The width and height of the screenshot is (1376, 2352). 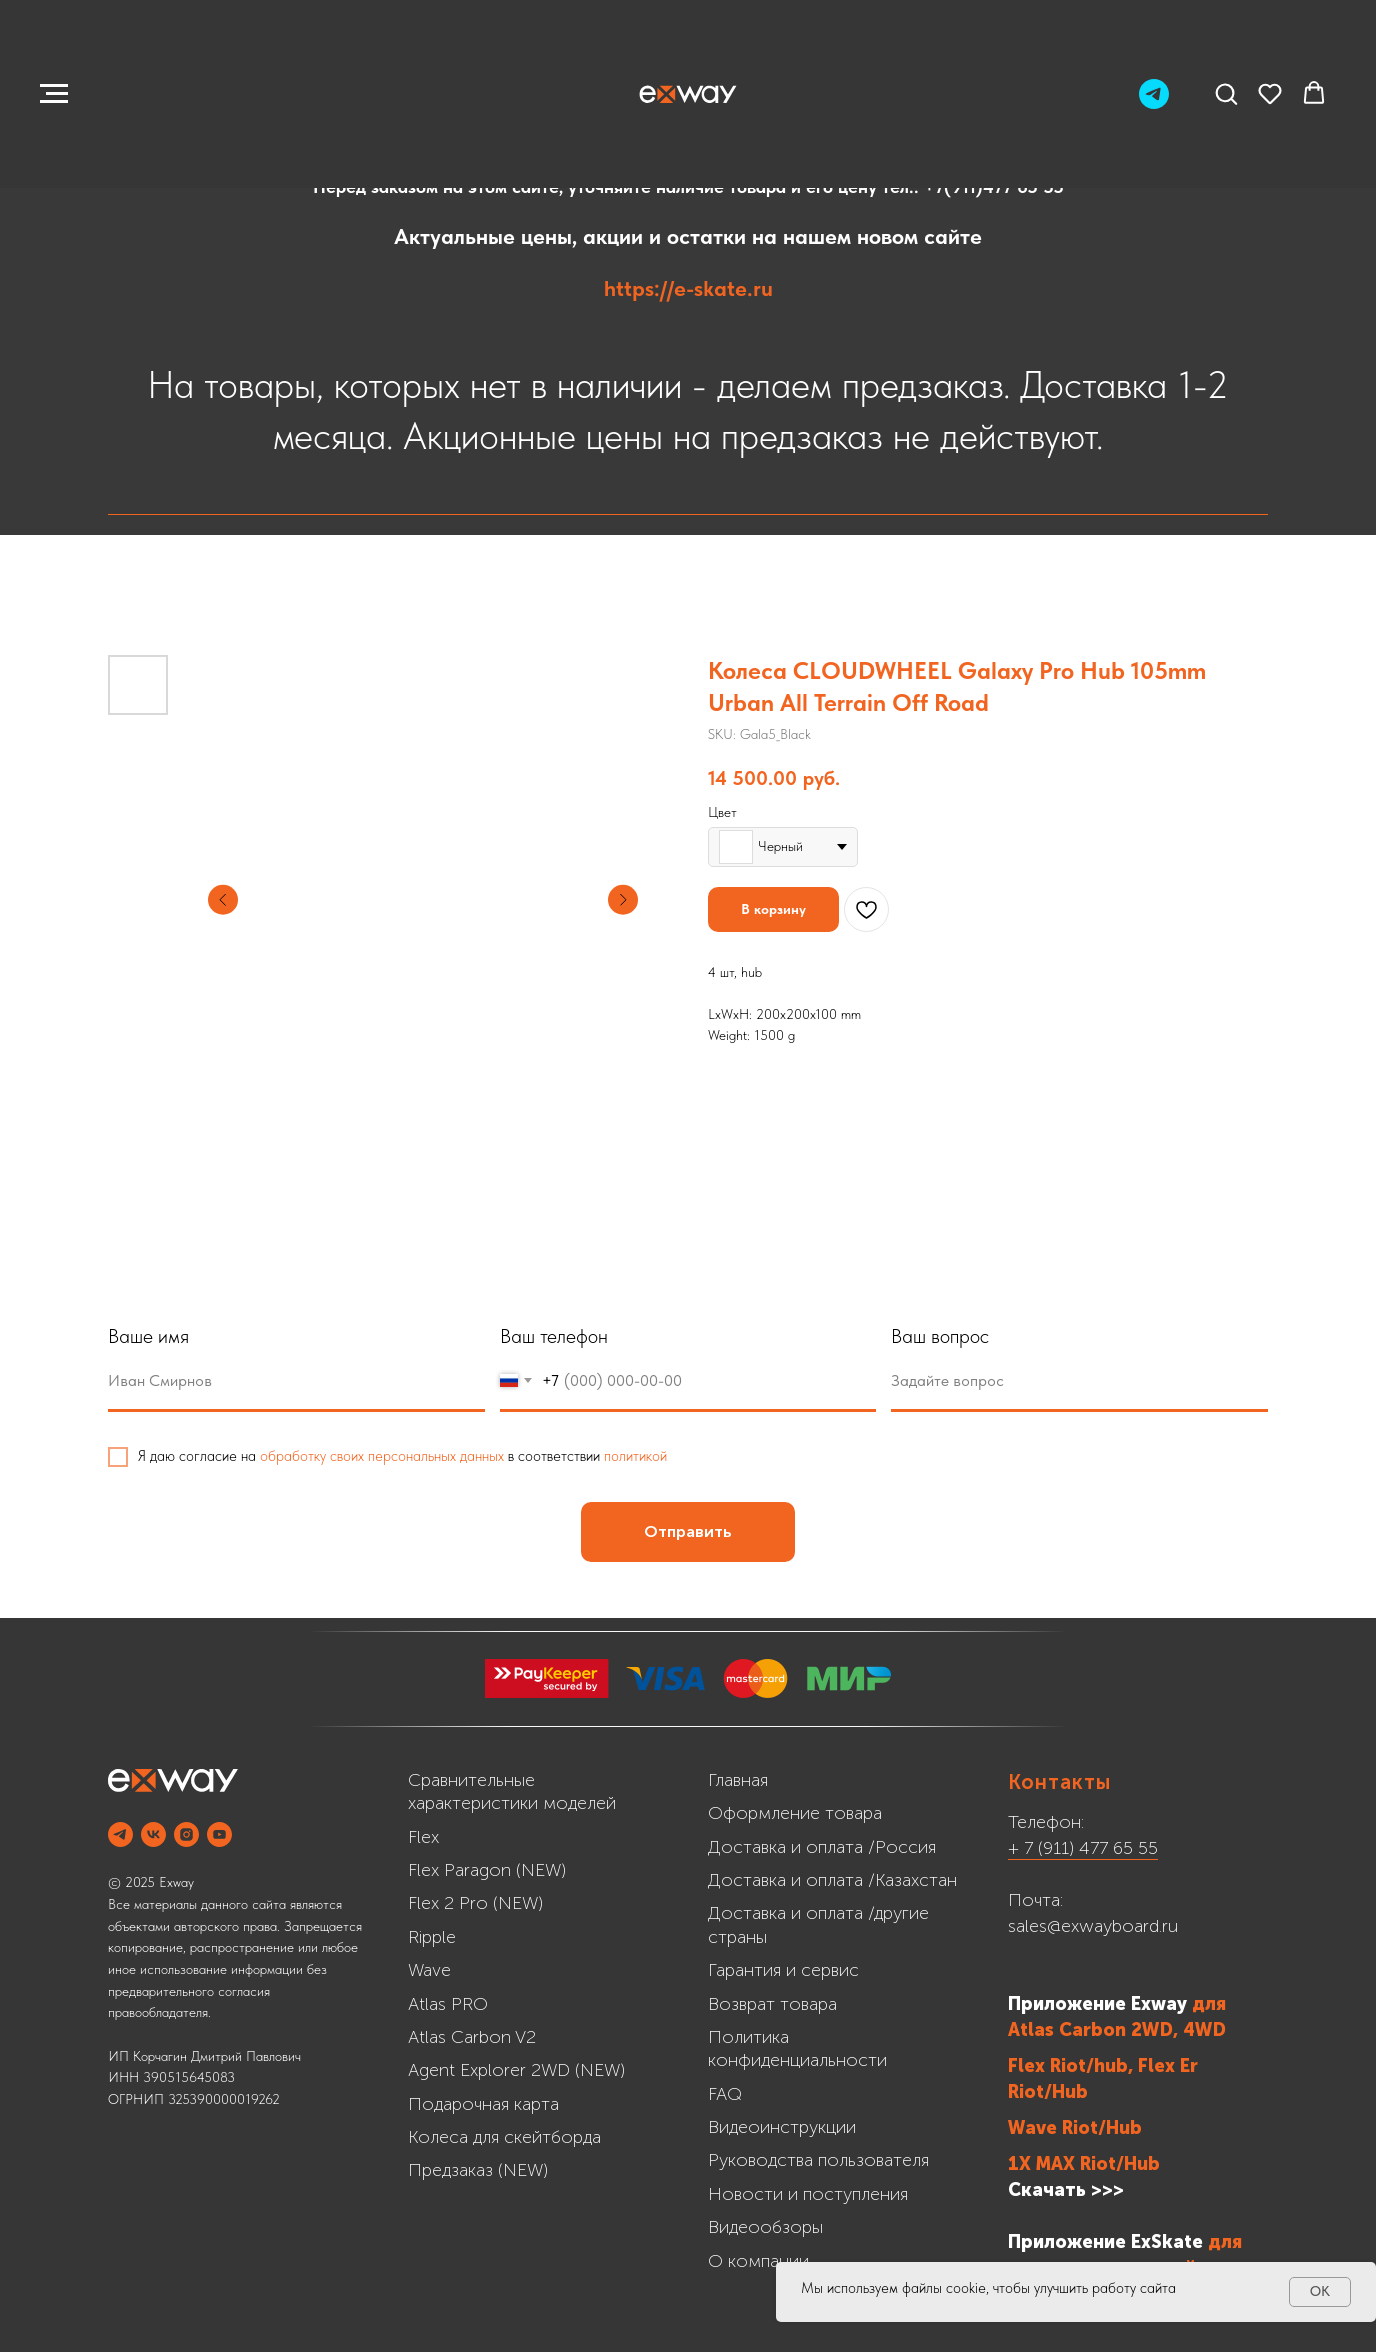 What do you see at coordinates (478, 2170) in the screenshot?
I see `Предзаказ (NEW)` at bounding box center [478, 2170].